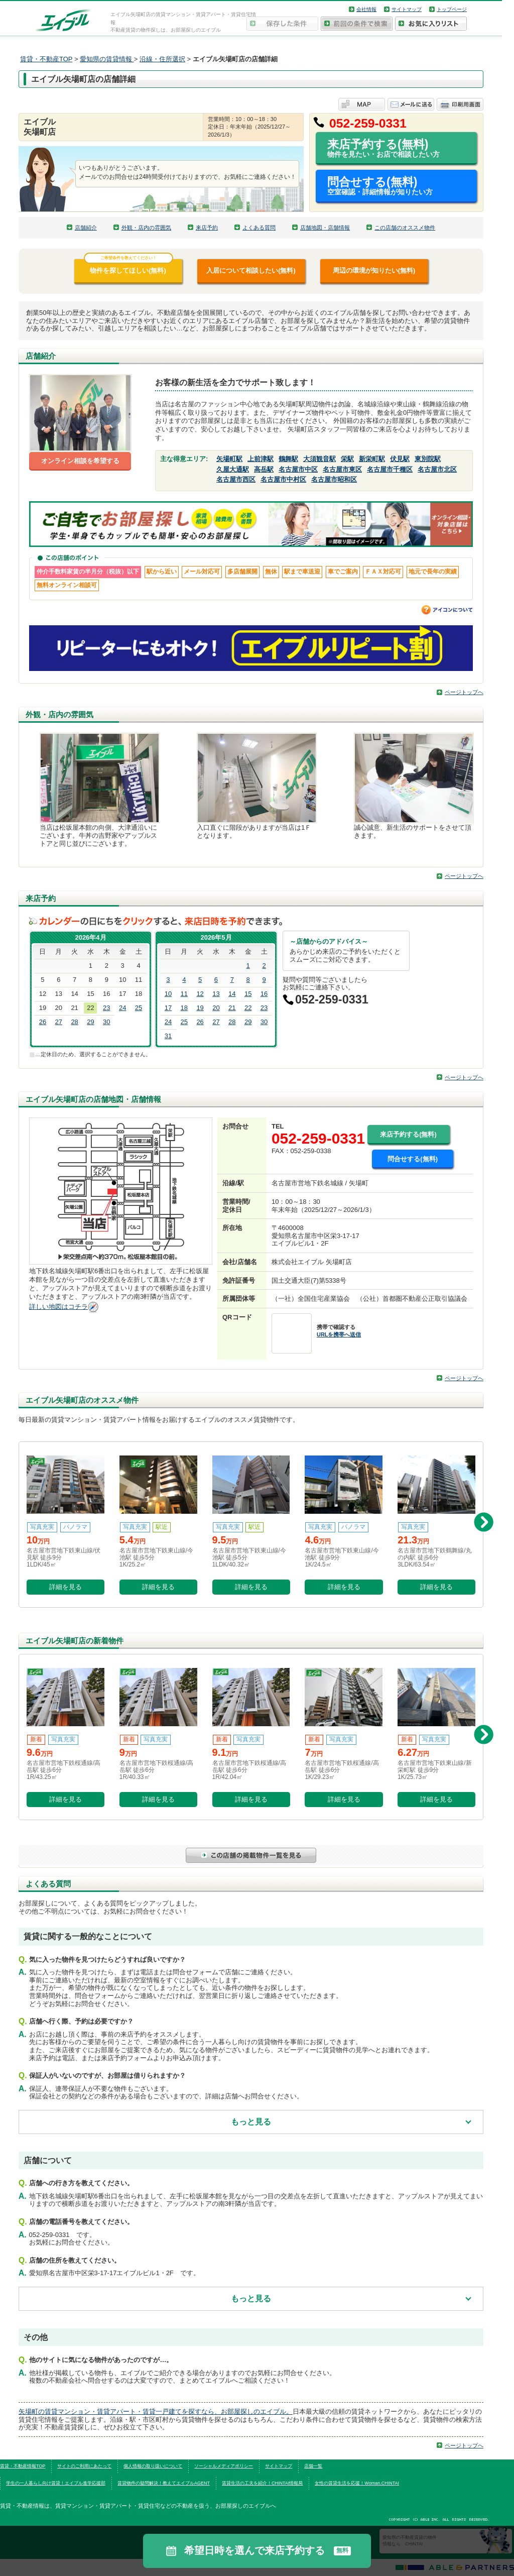 The image size is (514, 2576). What do you see at coordinates (184, 1008) in the screenshot?
I see `18` at bounding box center [184, 1008].